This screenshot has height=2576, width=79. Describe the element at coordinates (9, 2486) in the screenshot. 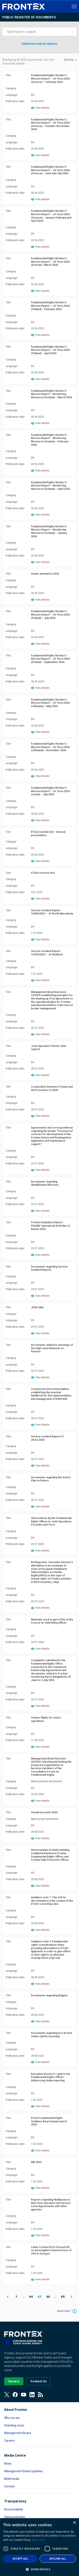

I see `Contact [Read more about Contact]` at that location.